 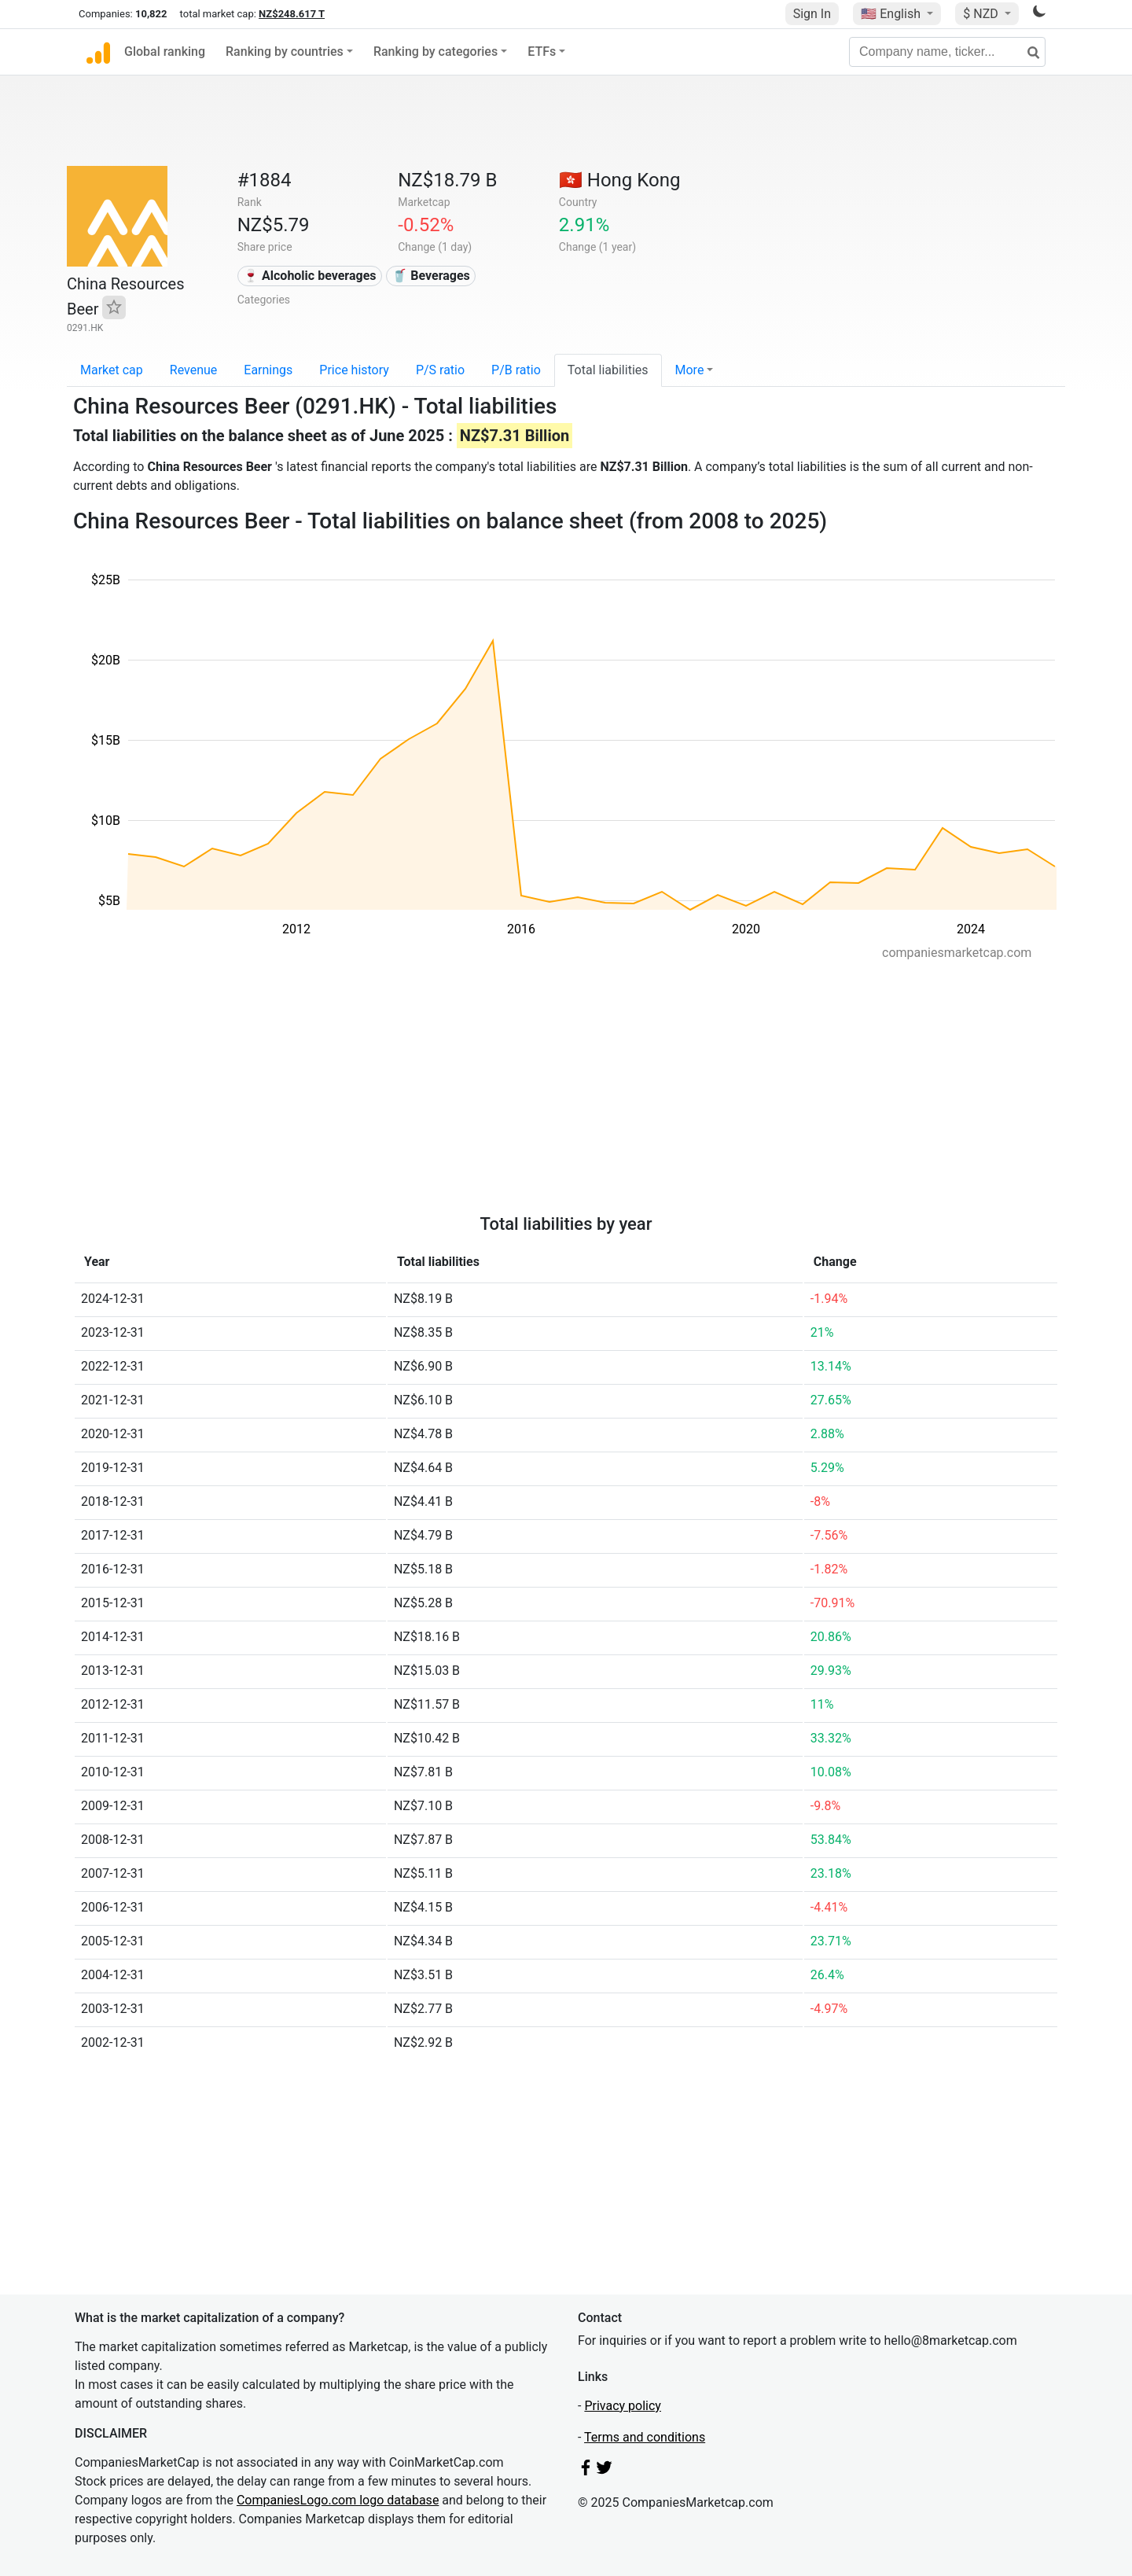 What do you see at coordinates (947, 52) in the screenshot?
I see `[Company name, ticker...]` at bounding box center [947, 52].